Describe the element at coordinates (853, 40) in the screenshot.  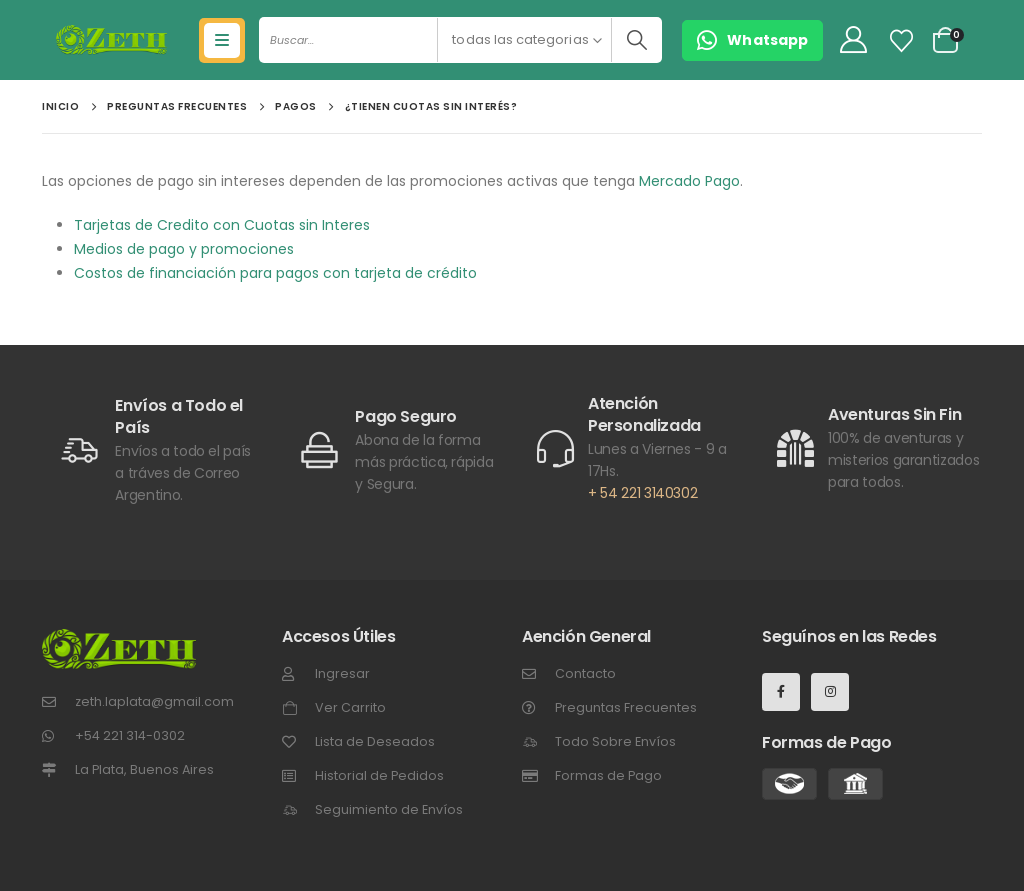
I see `[My Account]` at that location.